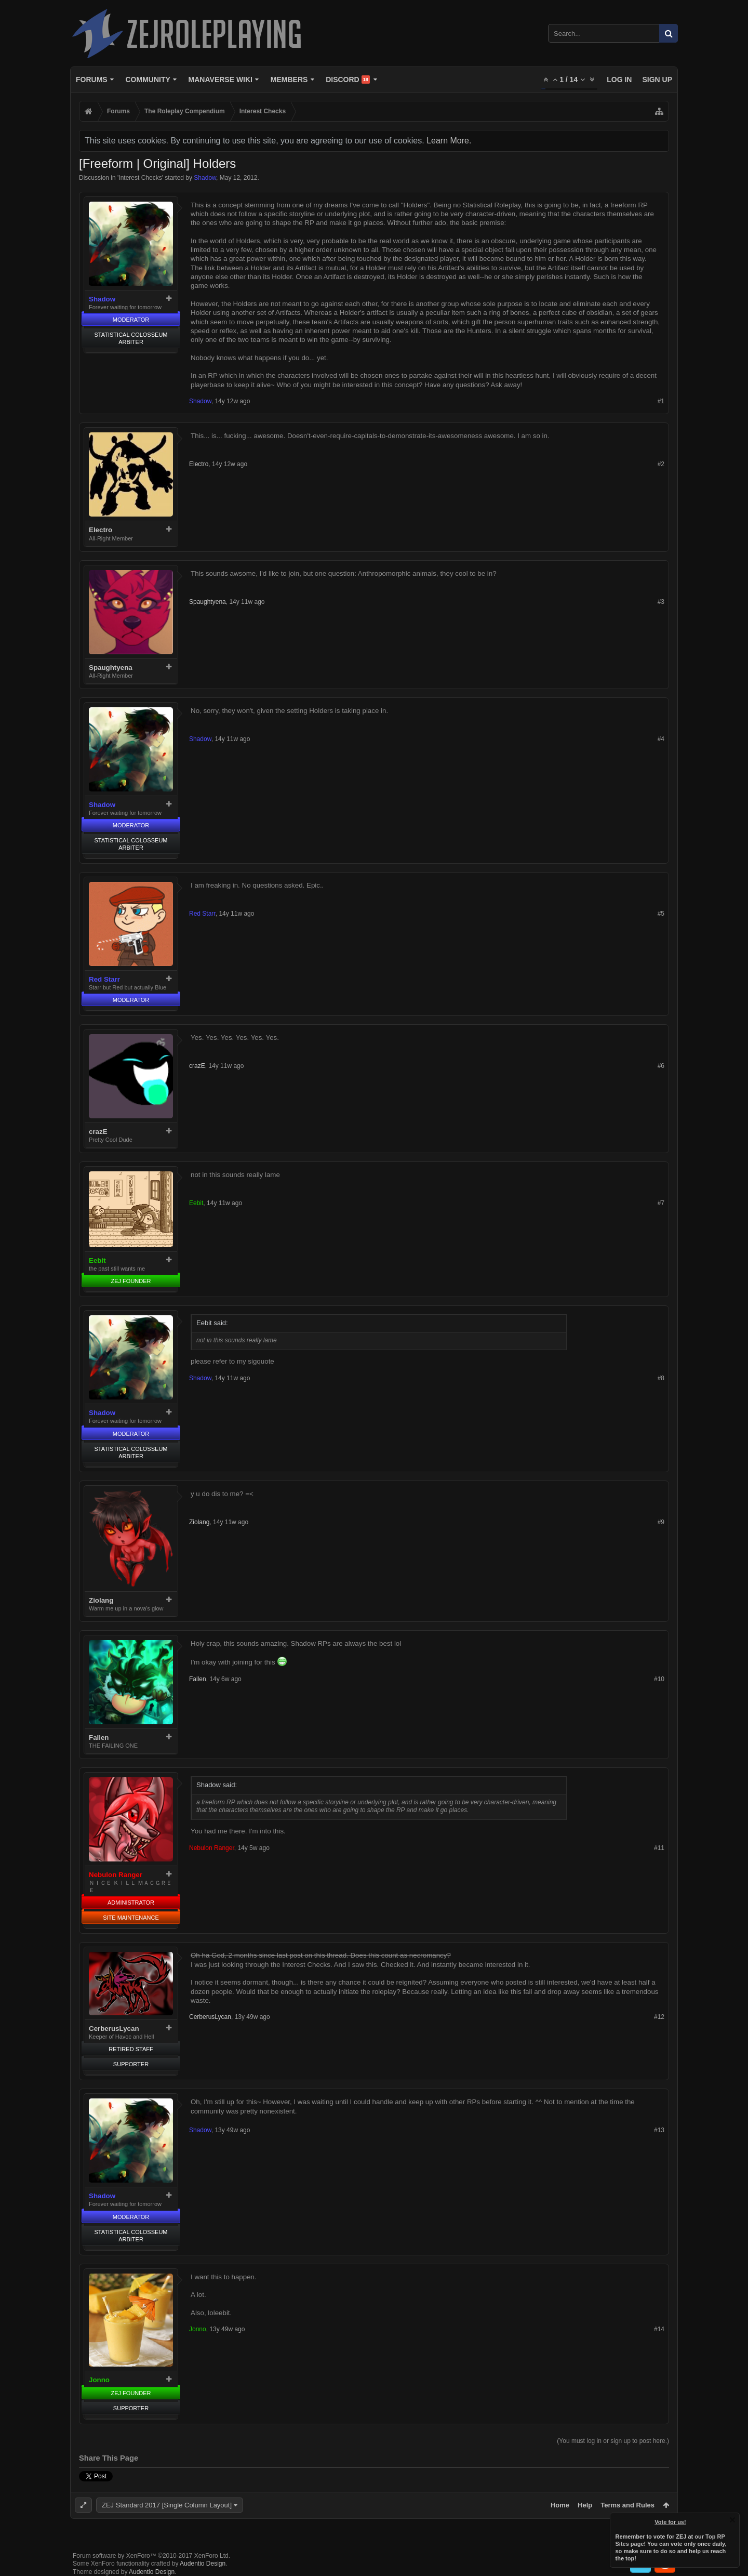  What do you see at coordinates (670, 2522) in the screenshot?
I see `Vote for us!` at bounding box center [670, 2522].